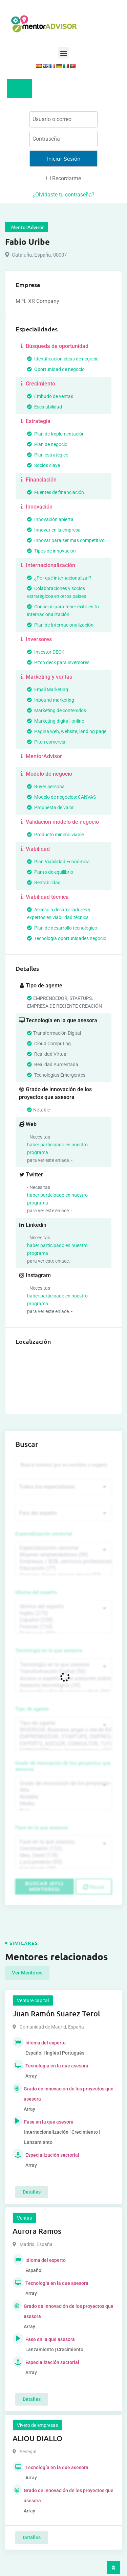  Describe the element at coordinates (41, 1828) in the screenshot. I see `Fase en la que asesora` at that location.